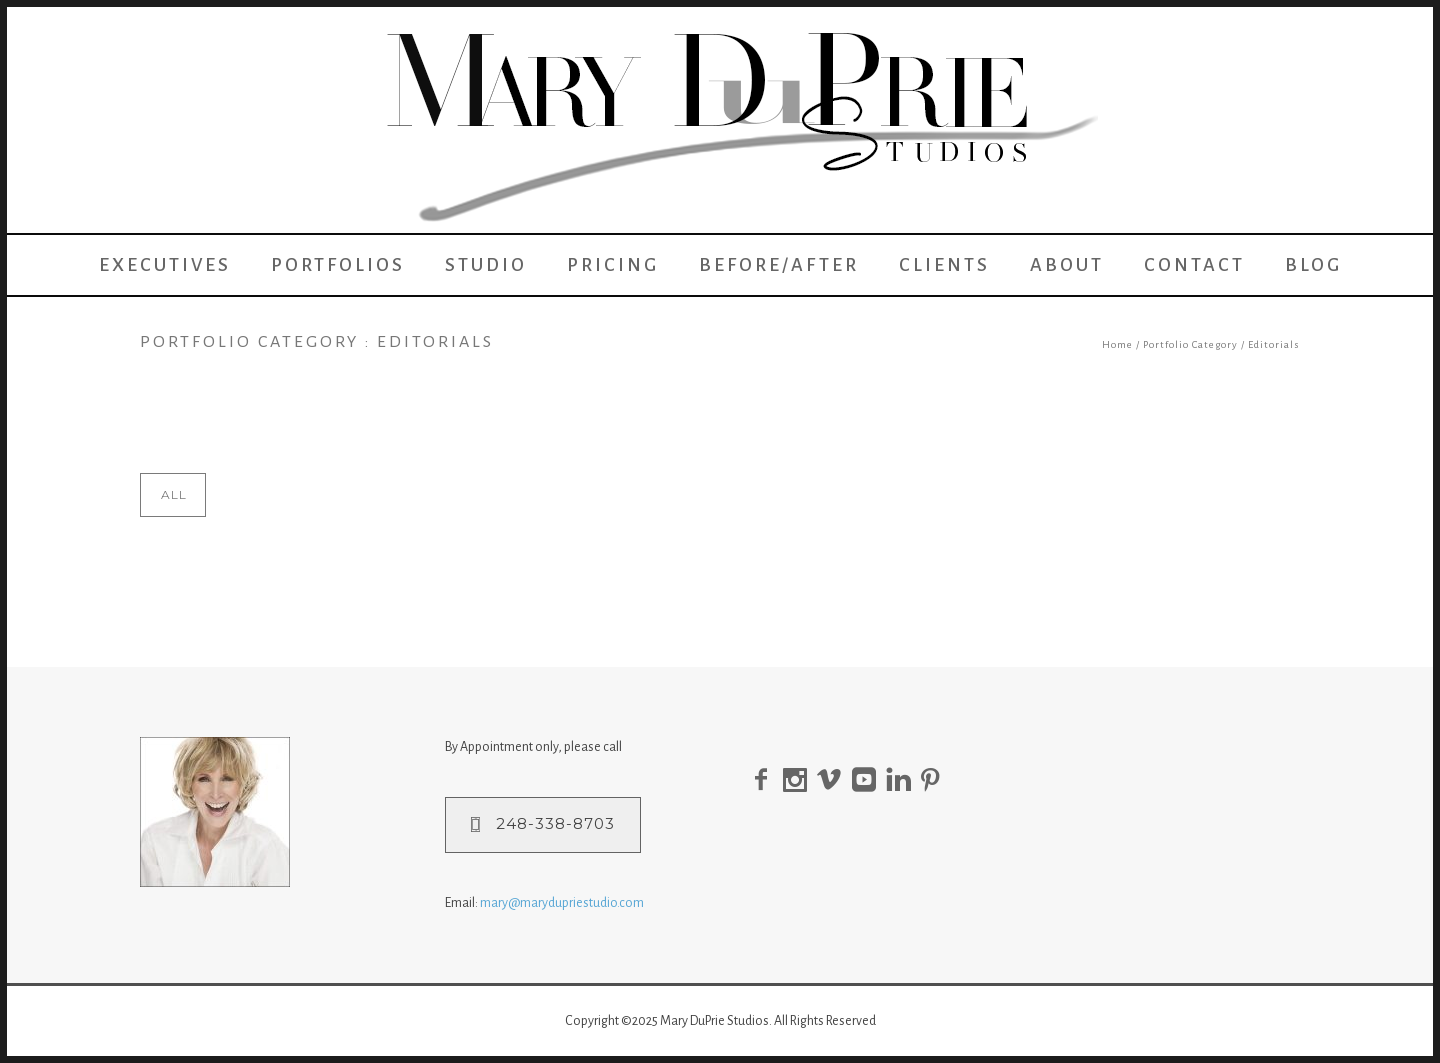 This screenshot has height=1063, width=1440. What do you see at coordinates (800, 780) in the screenshot?
I see `[icon-social_instagram]` at bounding box center [800, 780].